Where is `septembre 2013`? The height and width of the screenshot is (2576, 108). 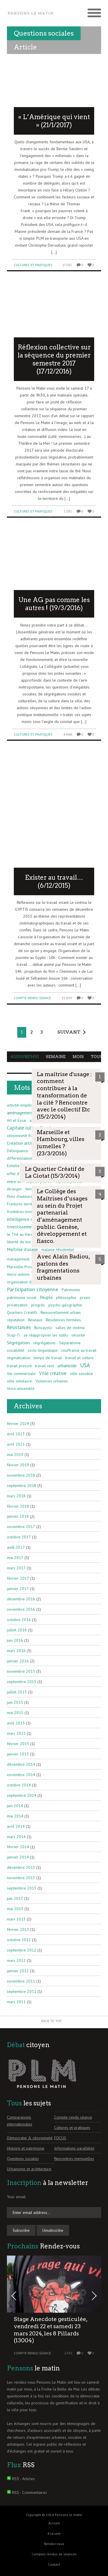 septembre 2013 is located at coordinates (21, 1888).